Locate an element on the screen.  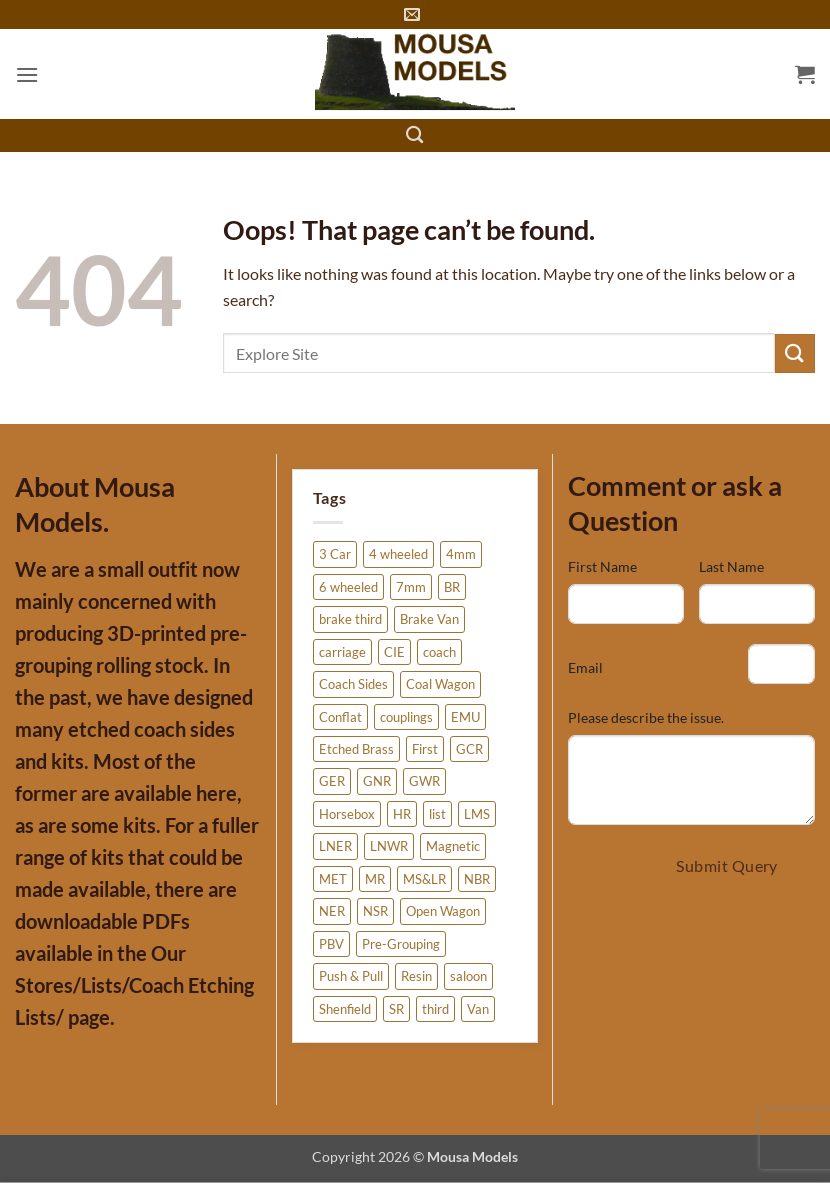
Please describe the issue. is located at coordinates (646, 717).